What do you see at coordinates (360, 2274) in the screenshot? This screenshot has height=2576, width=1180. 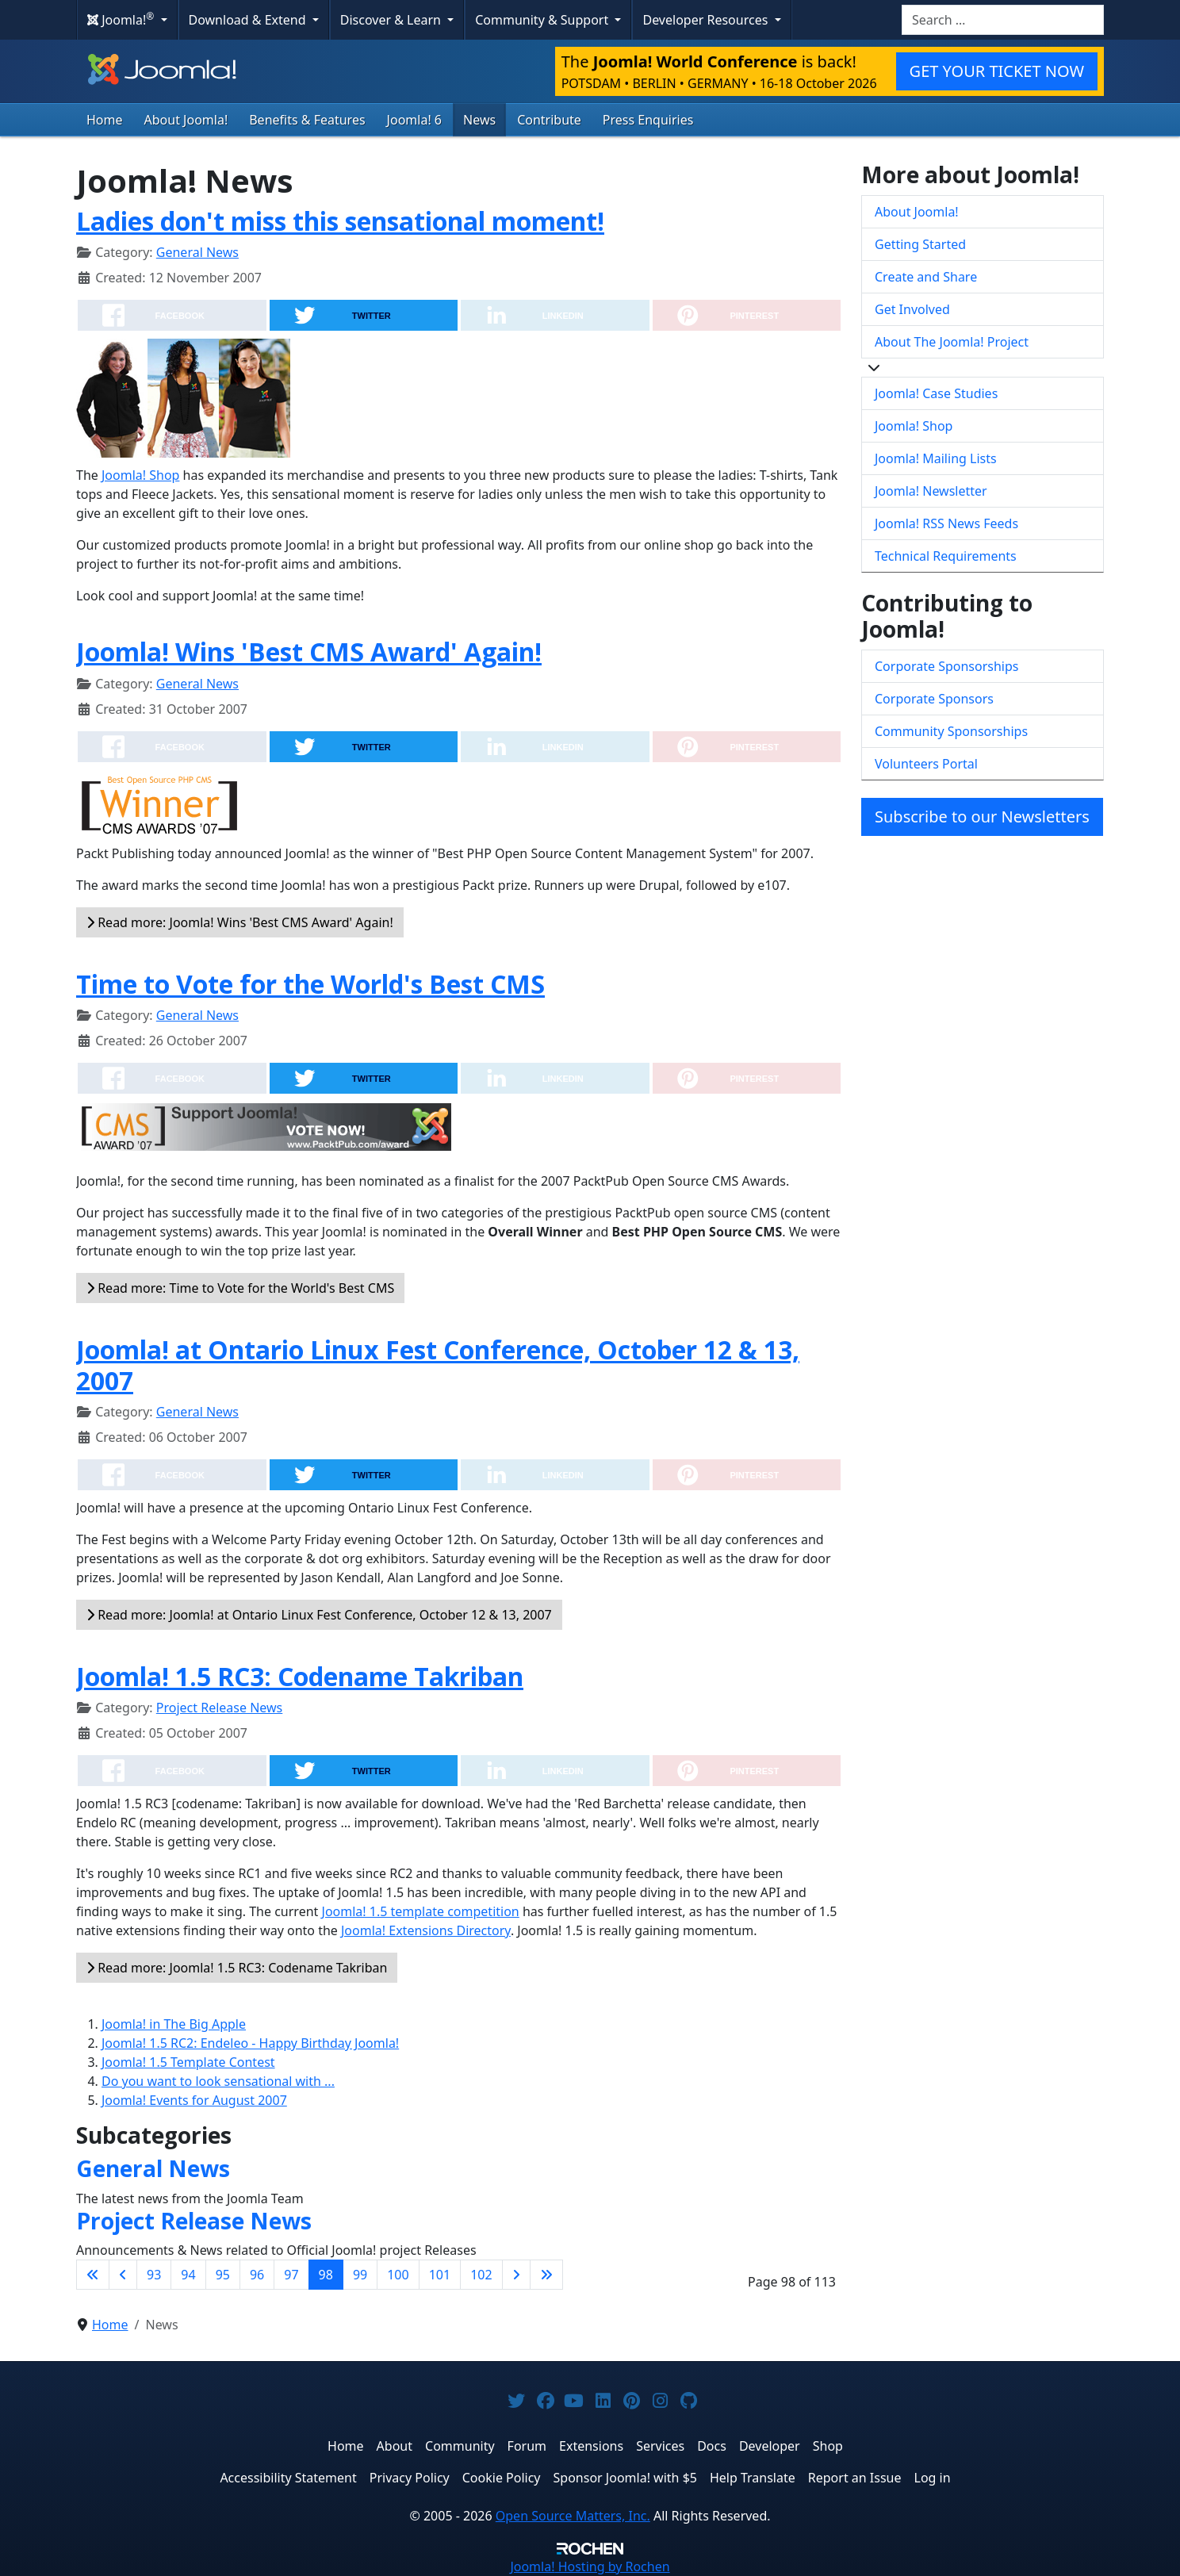 I see `99 [Go to page 99]` at bounding box center [360, 2274].